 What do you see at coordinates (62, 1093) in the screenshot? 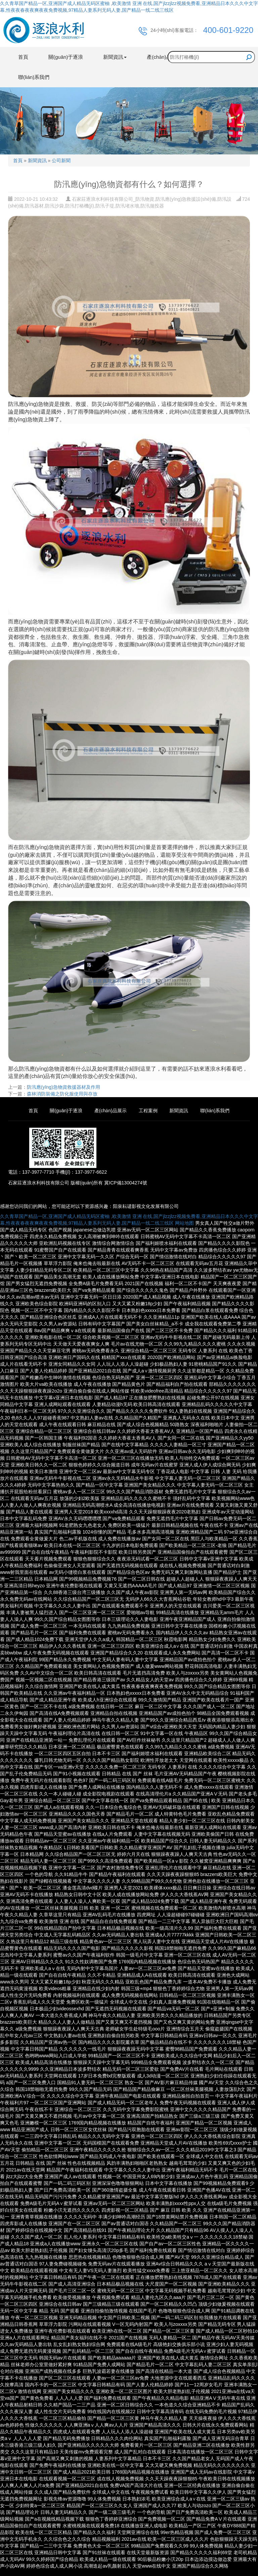
I see `森林消防裝備之防化服使用與存放` at bounding box center [62, 1093].